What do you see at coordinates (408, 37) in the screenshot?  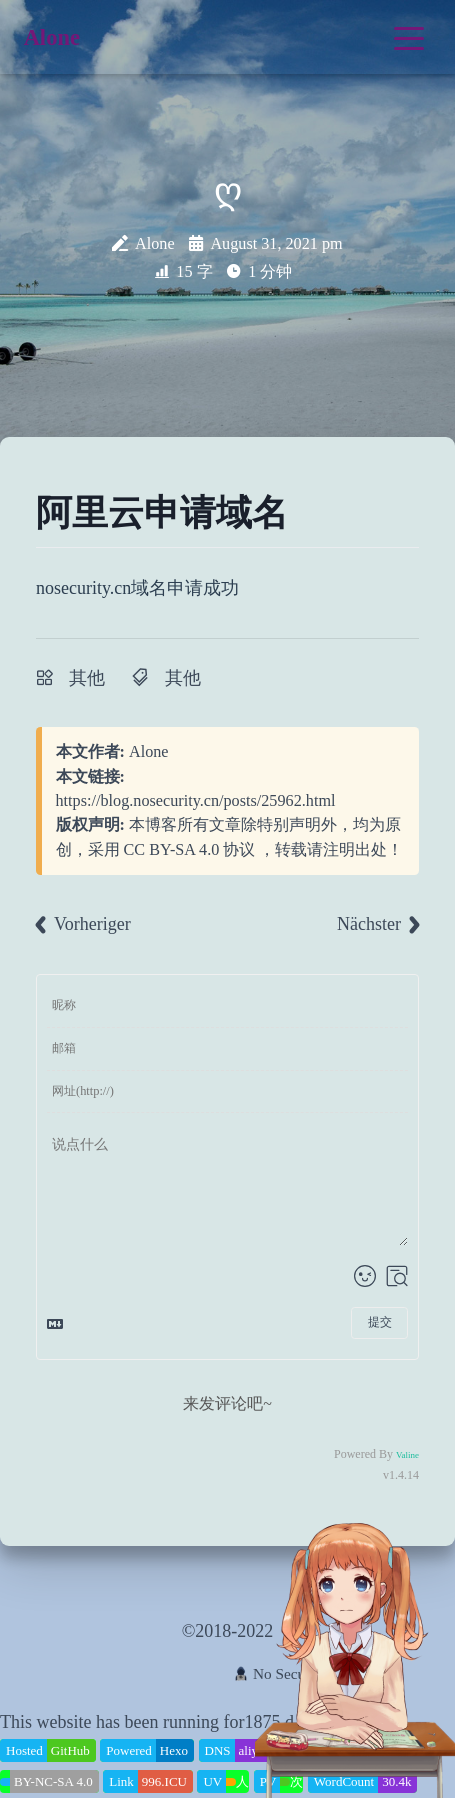 I see `[Toggle navigation]` at bounding box center [408, 37].